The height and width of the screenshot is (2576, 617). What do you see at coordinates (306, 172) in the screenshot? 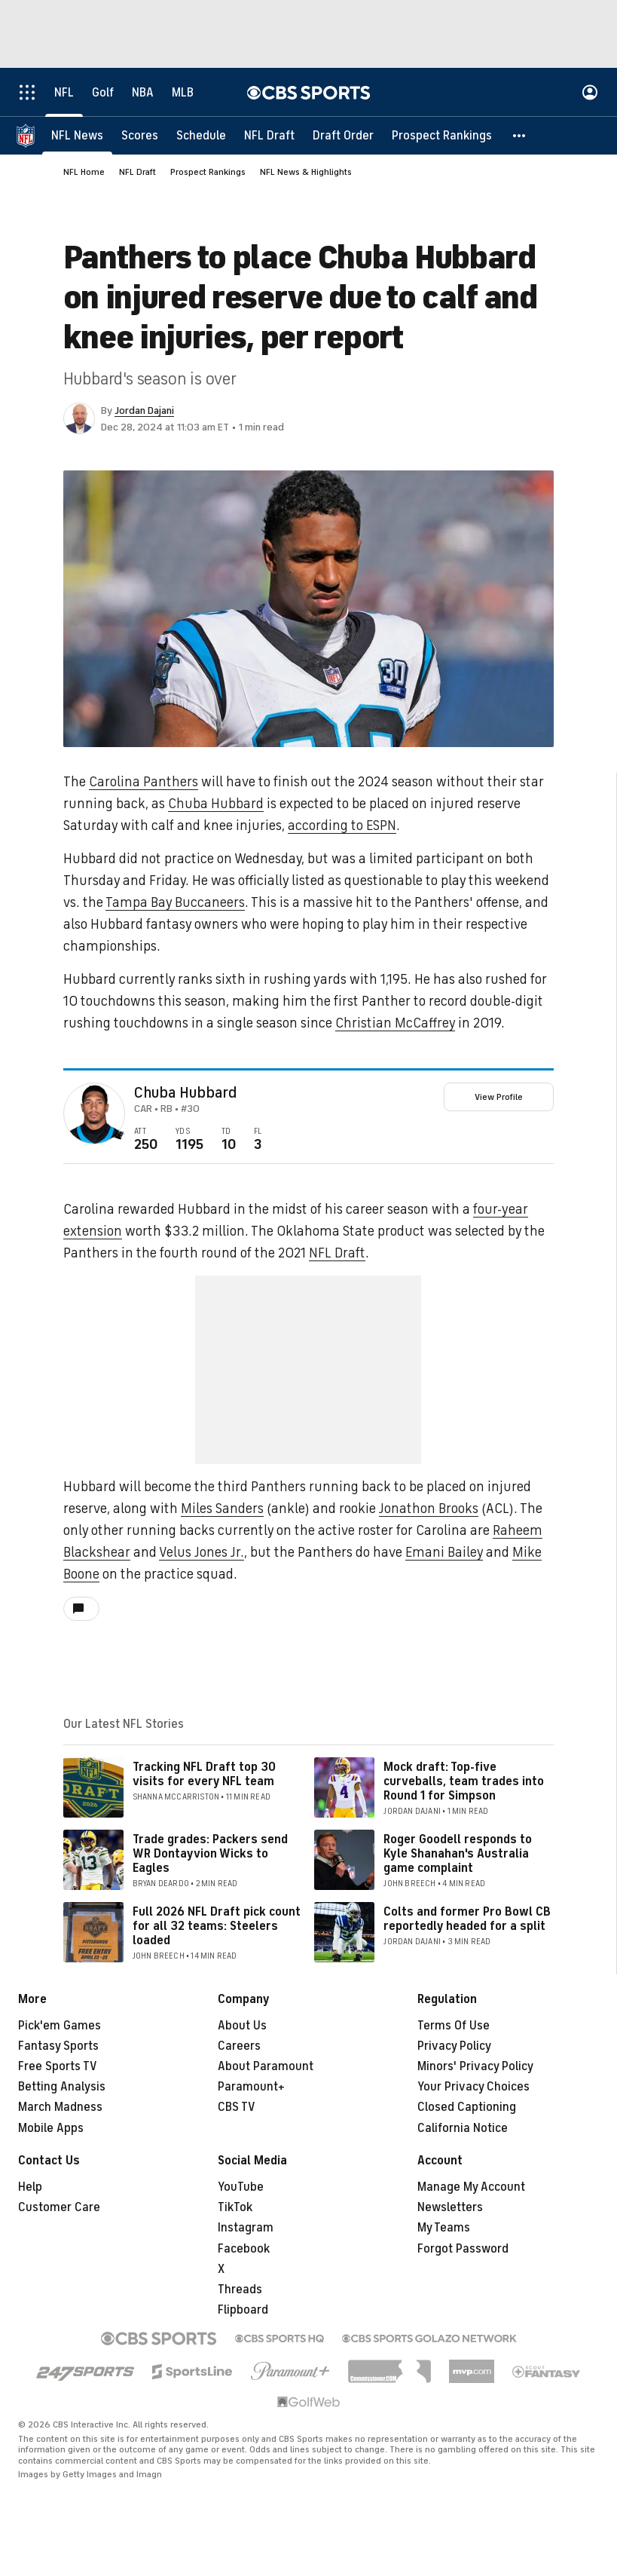
I see `NFL News & Highlights` at bounding box center [306, 172].